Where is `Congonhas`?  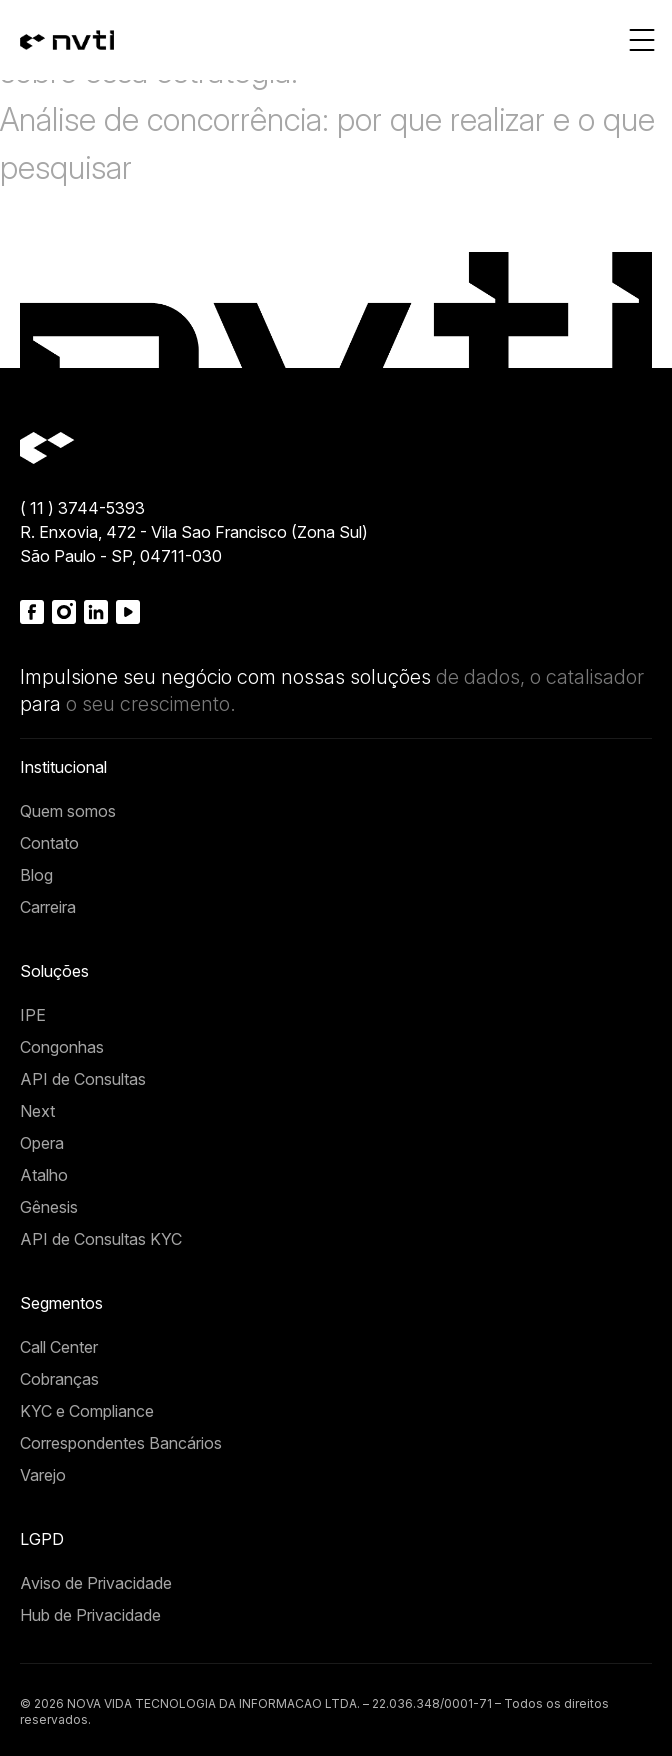
Congonhas is located at coordinates (62, 1047).